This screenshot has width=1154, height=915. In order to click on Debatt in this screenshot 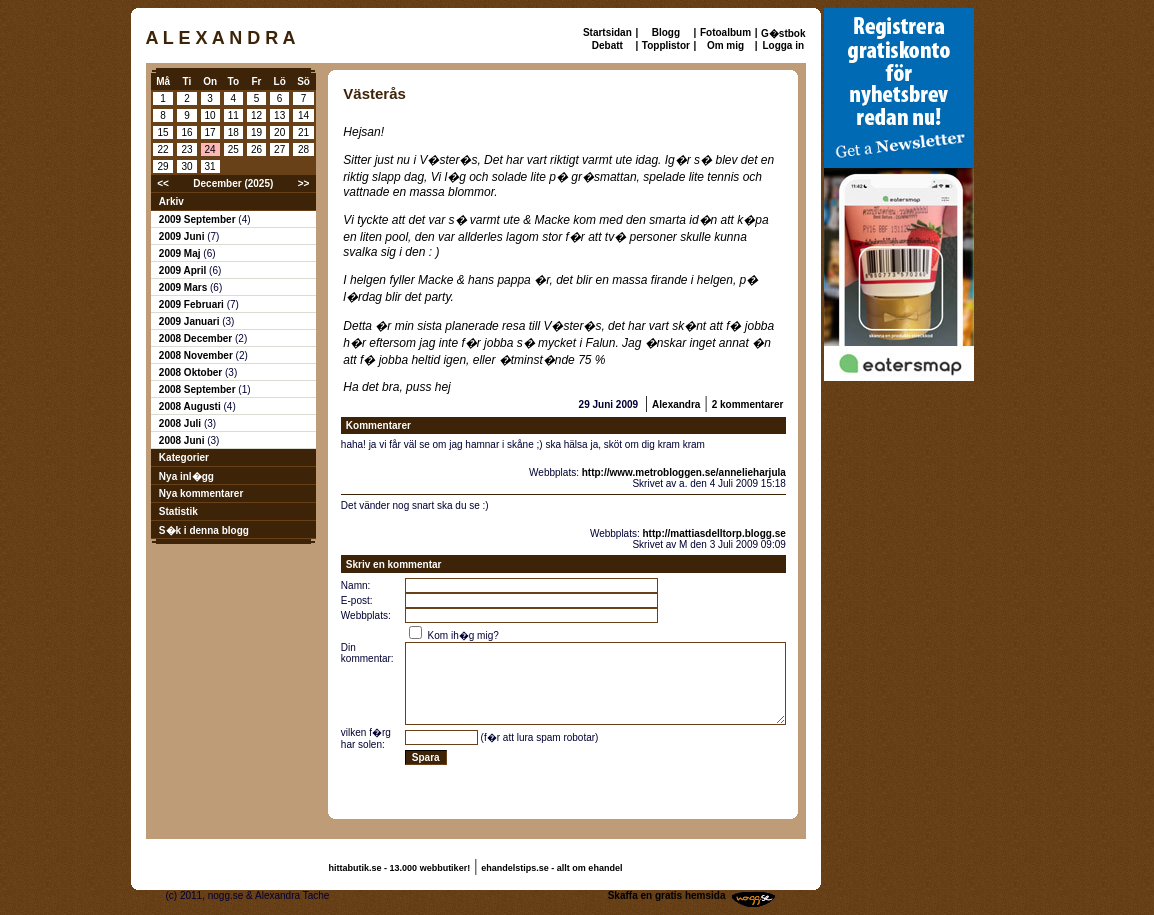, I will do `click(607, 45)`.